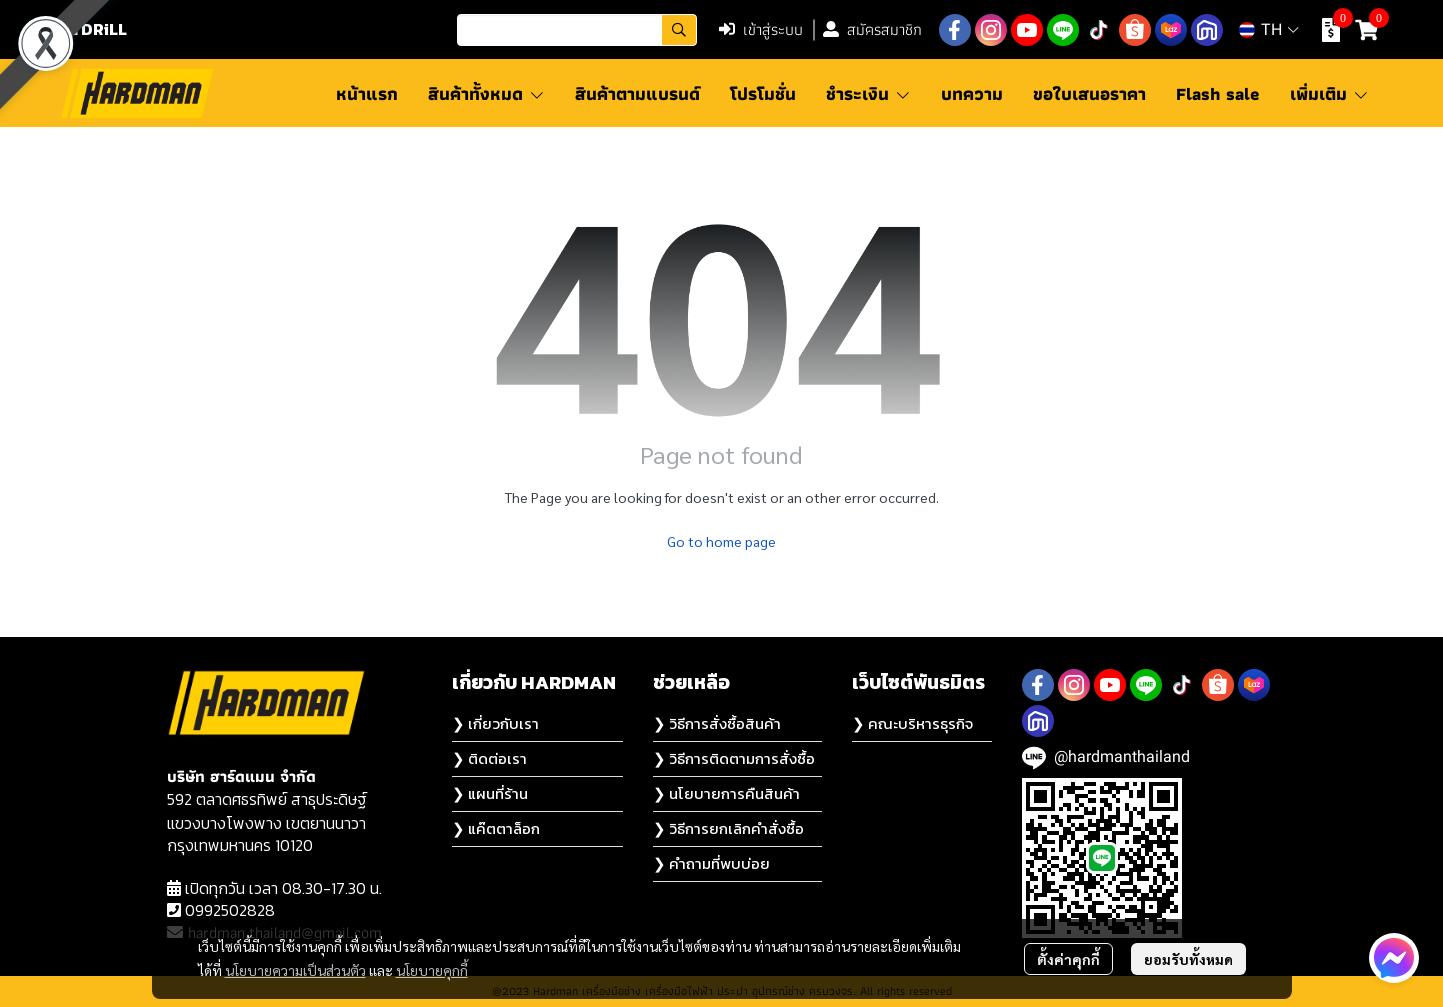 This screenshot has height=1007, width=1443. What do you see at coordinates (577, 30) in the screenshot?
I see `[button]` at bounding box center [577, 30].